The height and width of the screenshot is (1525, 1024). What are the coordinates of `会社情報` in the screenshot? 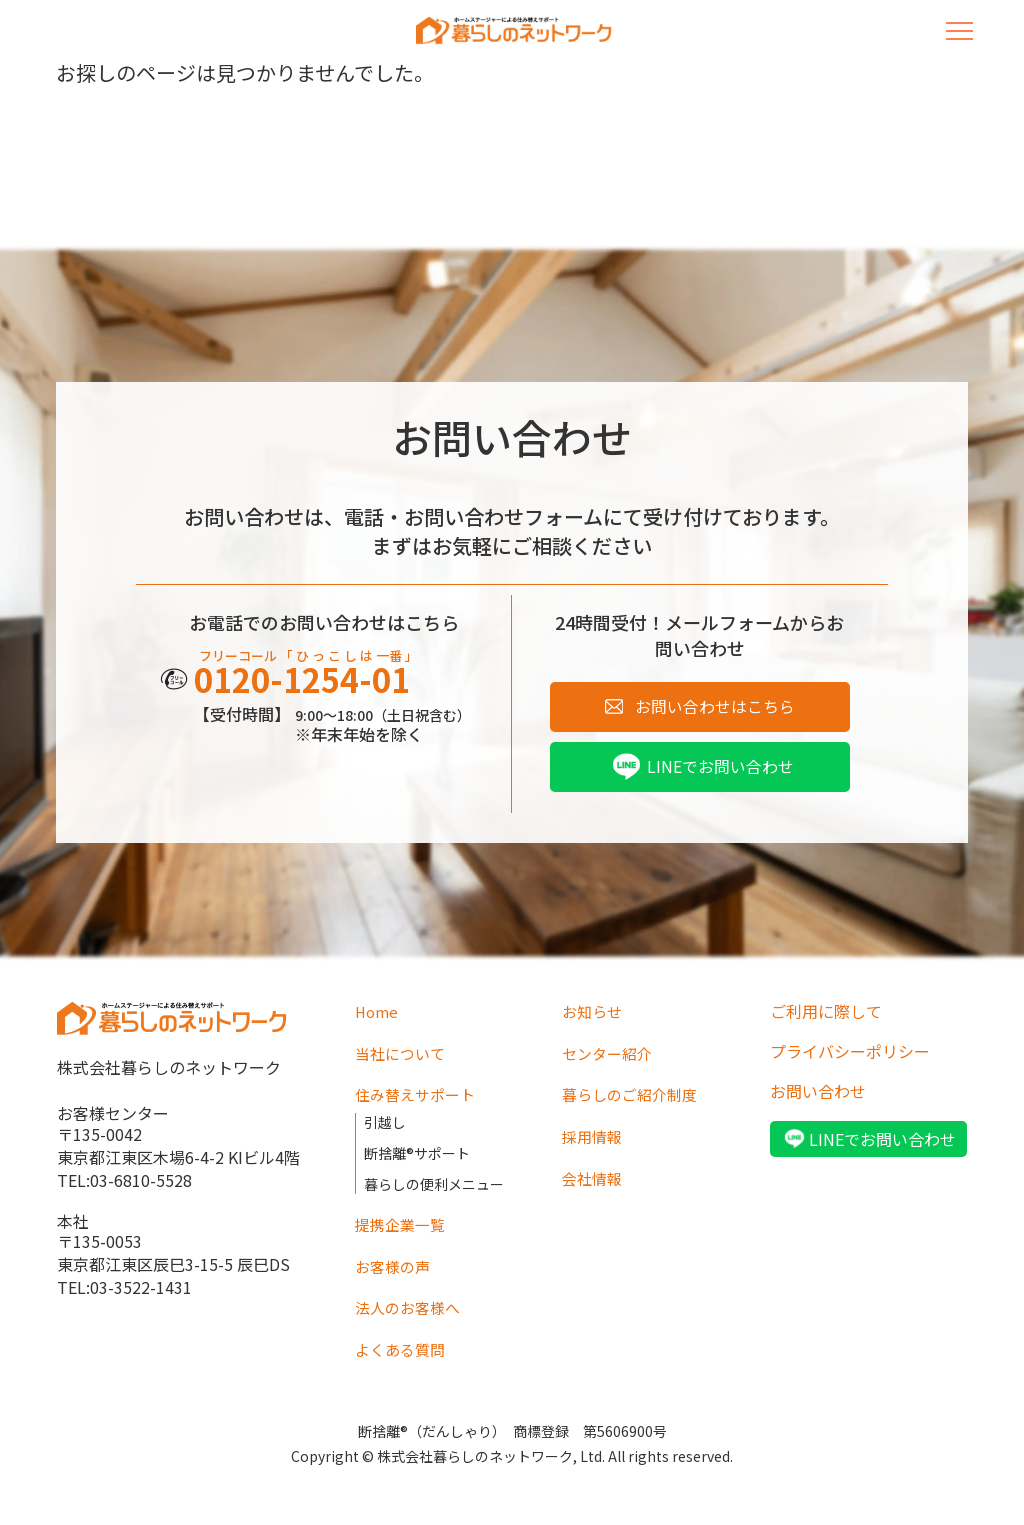 It's located at (594, 1179).